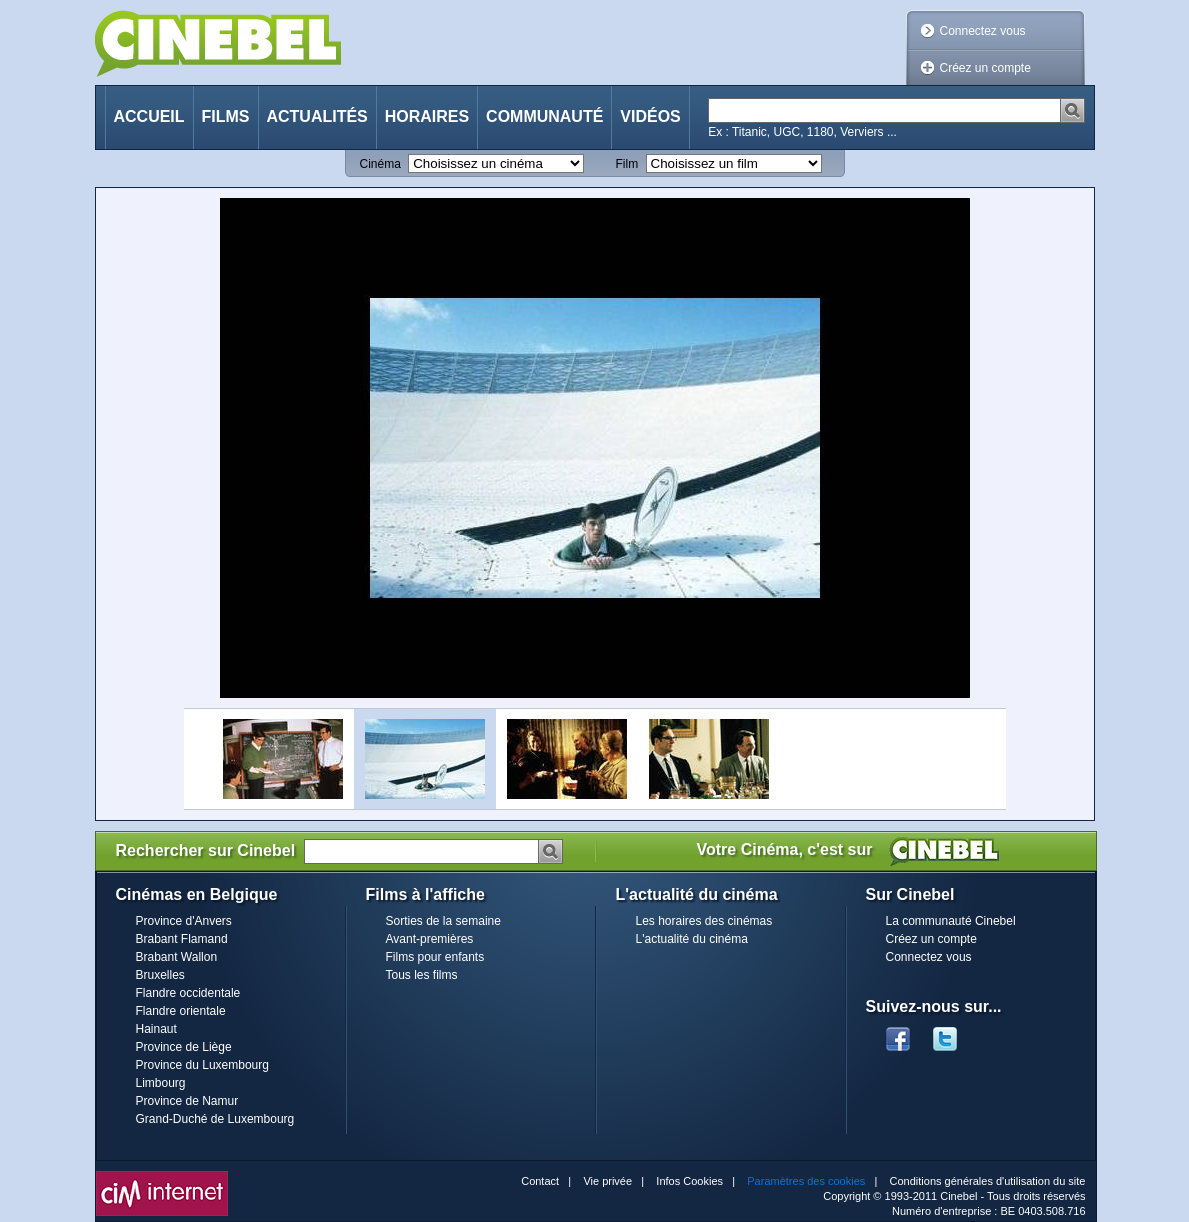 This screenshot has height=1222, width=1189. Describe the element at coordinates (806, 1181) in the screenshot. I see `Paramètres des cookies` at that location.